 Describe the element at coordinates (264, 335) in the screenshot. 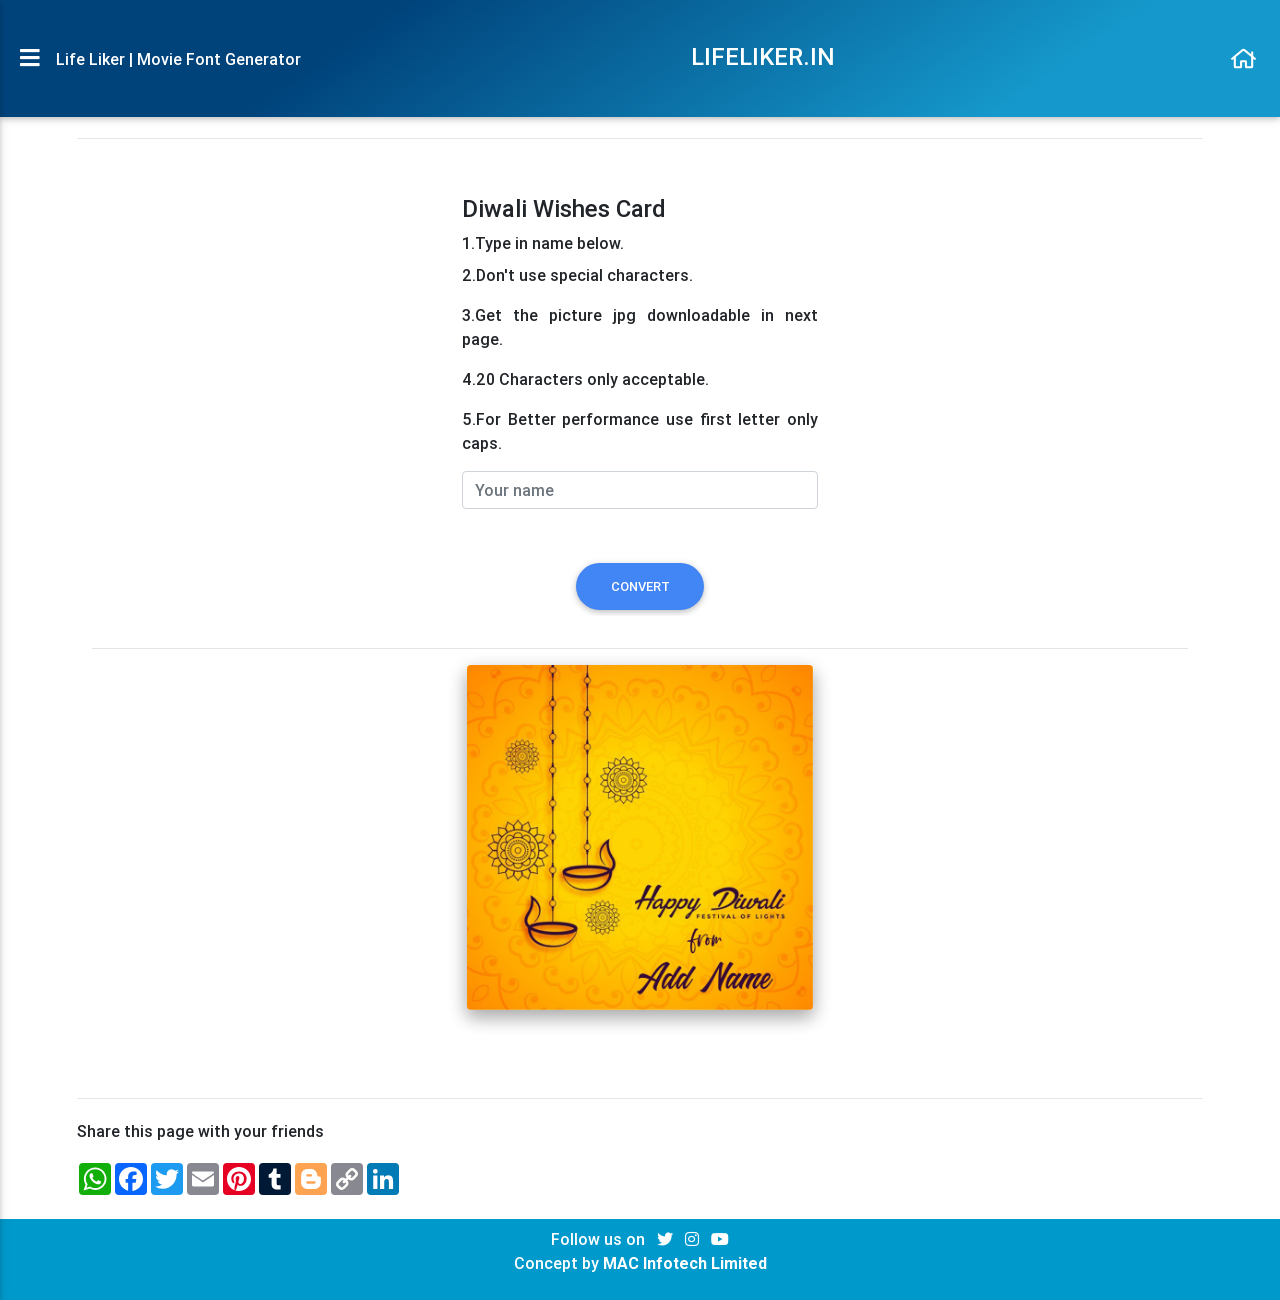

I see `[Advertisement]` at that location.